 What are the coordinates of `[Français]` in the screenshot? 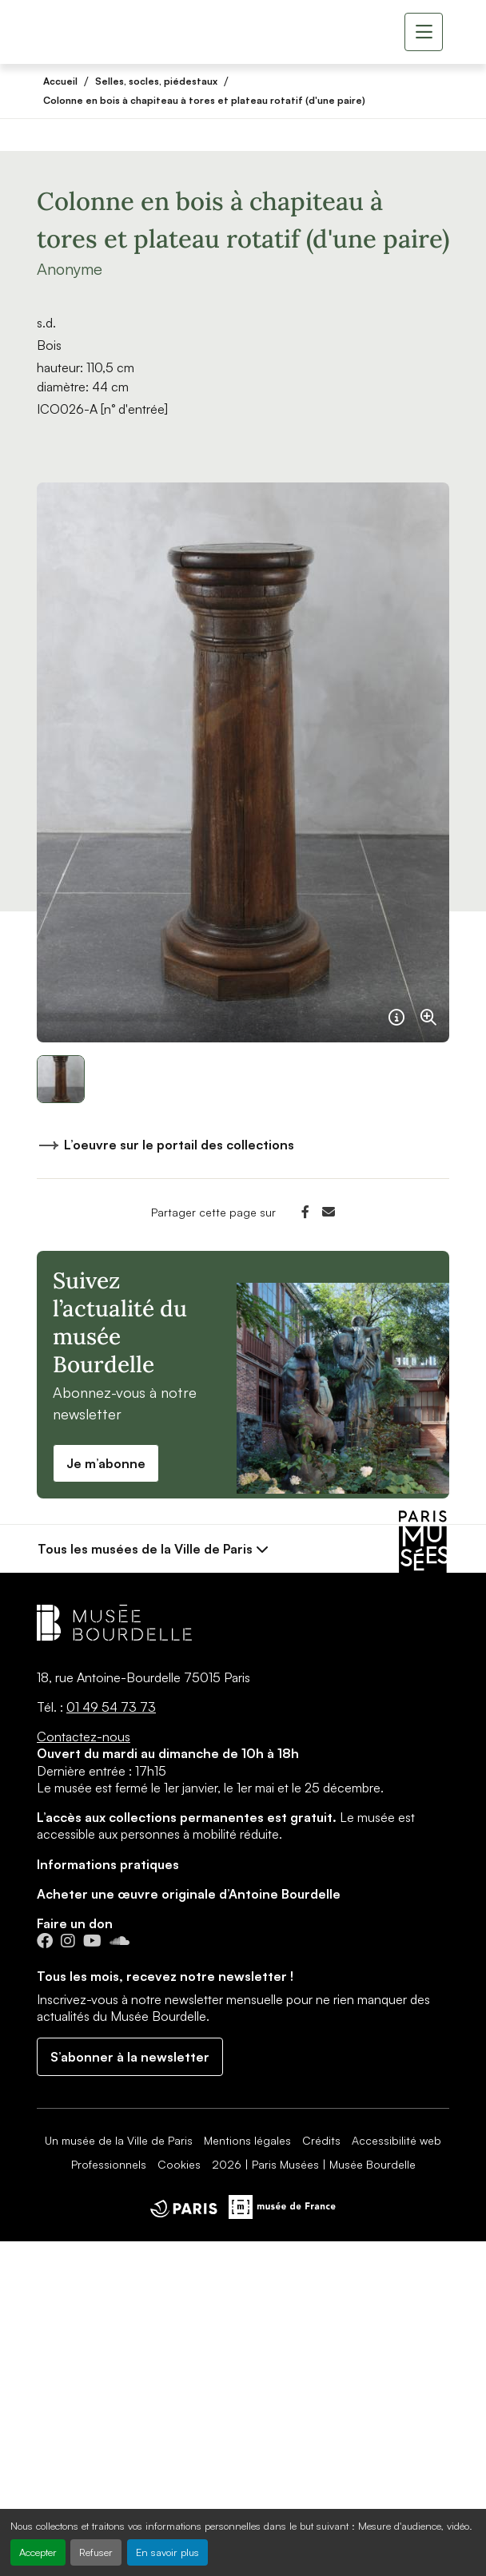 It's located at (396, 1010).